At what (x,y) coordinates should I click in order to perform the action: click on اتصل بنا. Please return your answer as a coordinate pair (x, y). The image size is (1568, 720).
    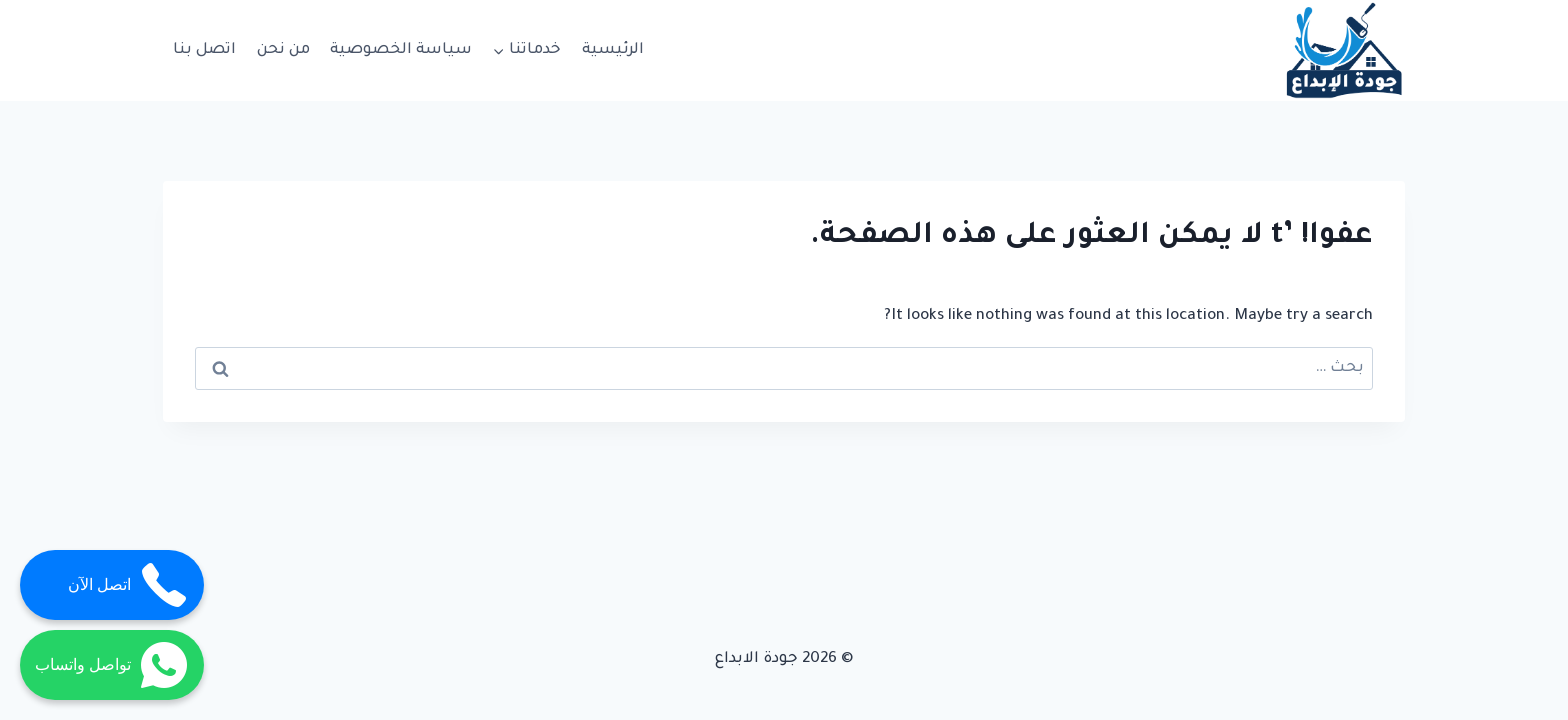
    Looking at the image, I should click on (204, 50).